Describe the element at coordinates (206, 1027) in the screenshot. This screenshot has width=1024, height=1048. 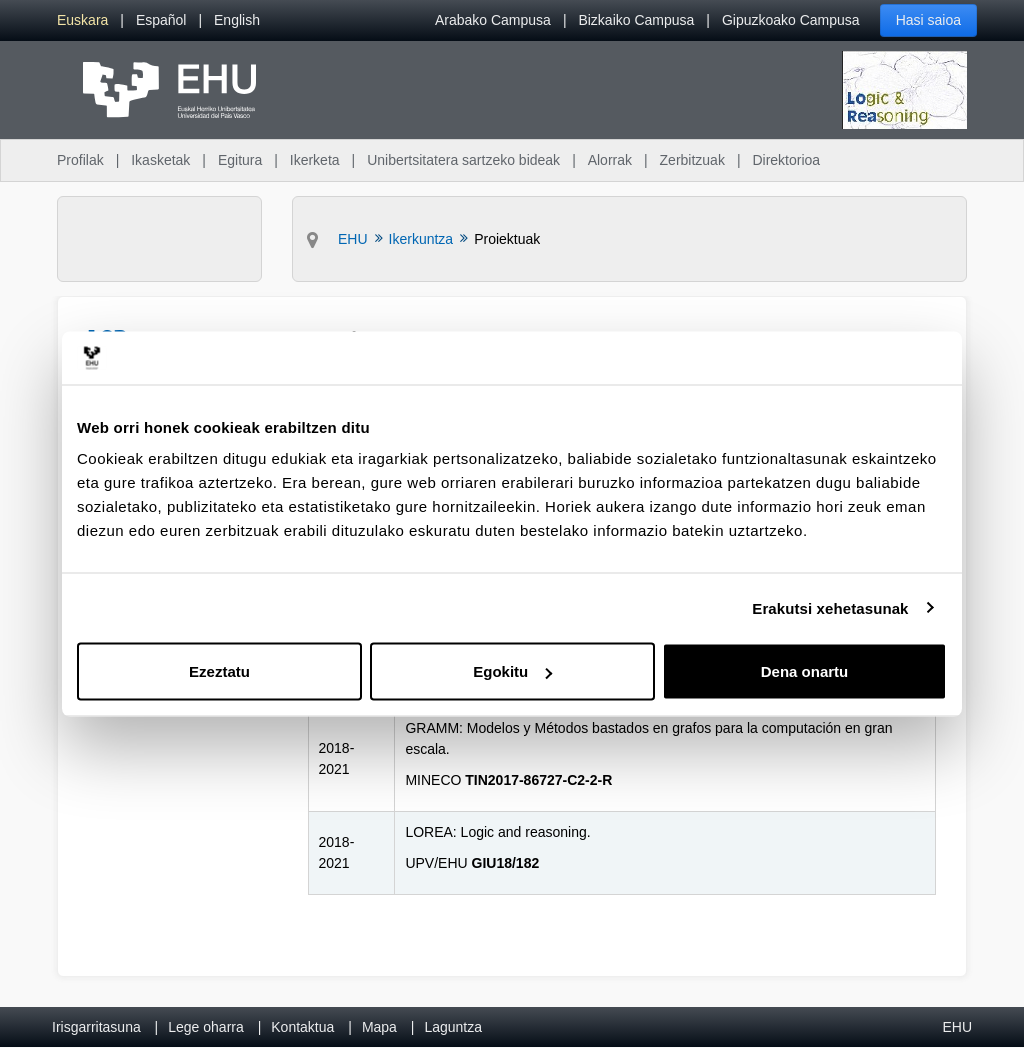
I see `Lege oharra` at that location.